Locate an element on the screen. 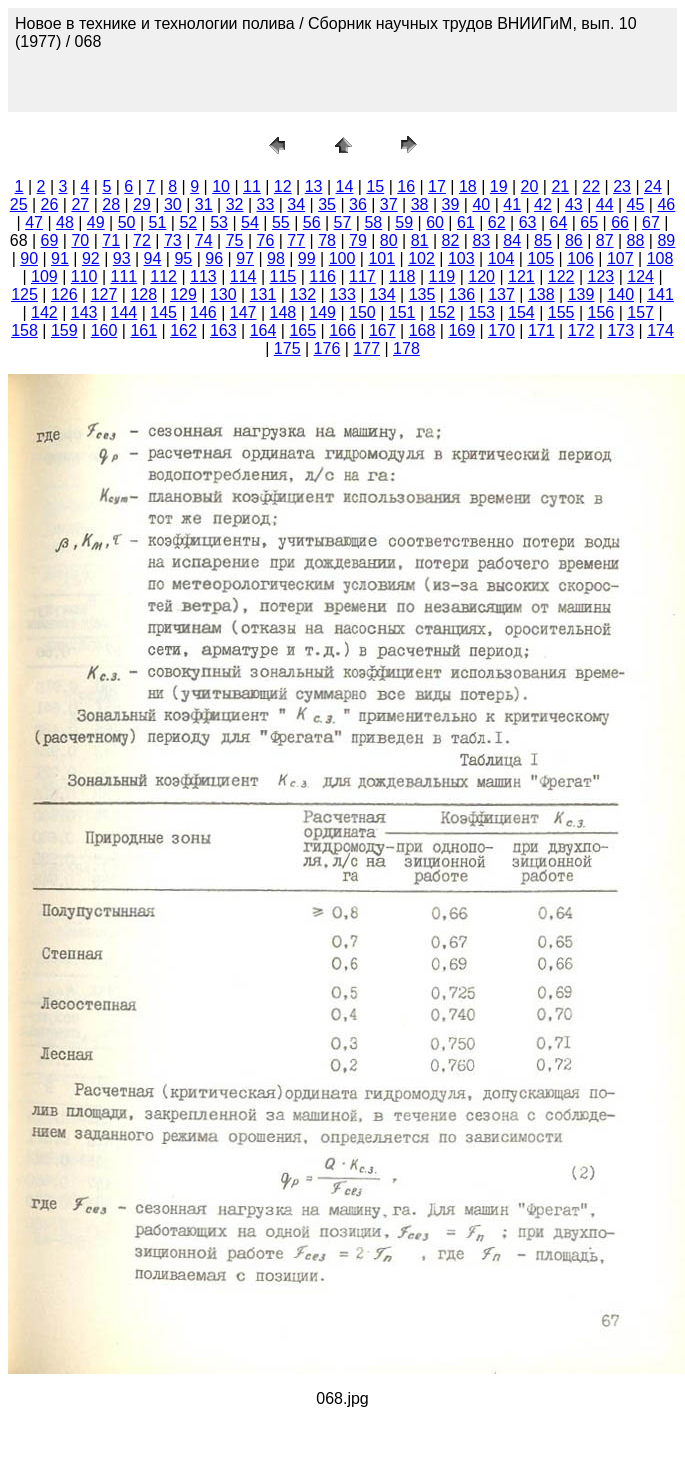  82 is located at coordinates (451, 240).